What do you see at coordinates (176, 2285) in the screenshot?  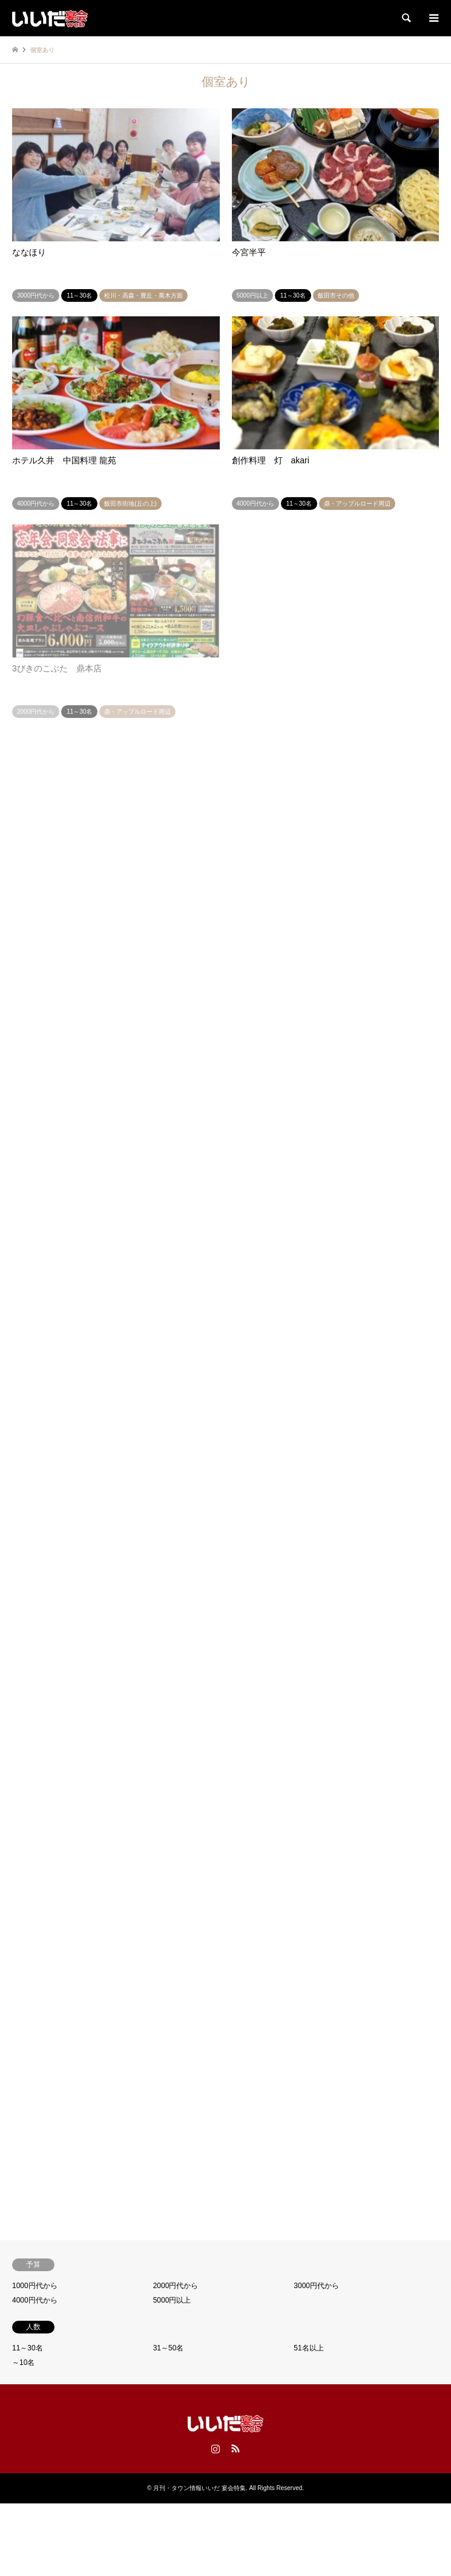 I see `2000円代から` at bounding box center [176, 2285].